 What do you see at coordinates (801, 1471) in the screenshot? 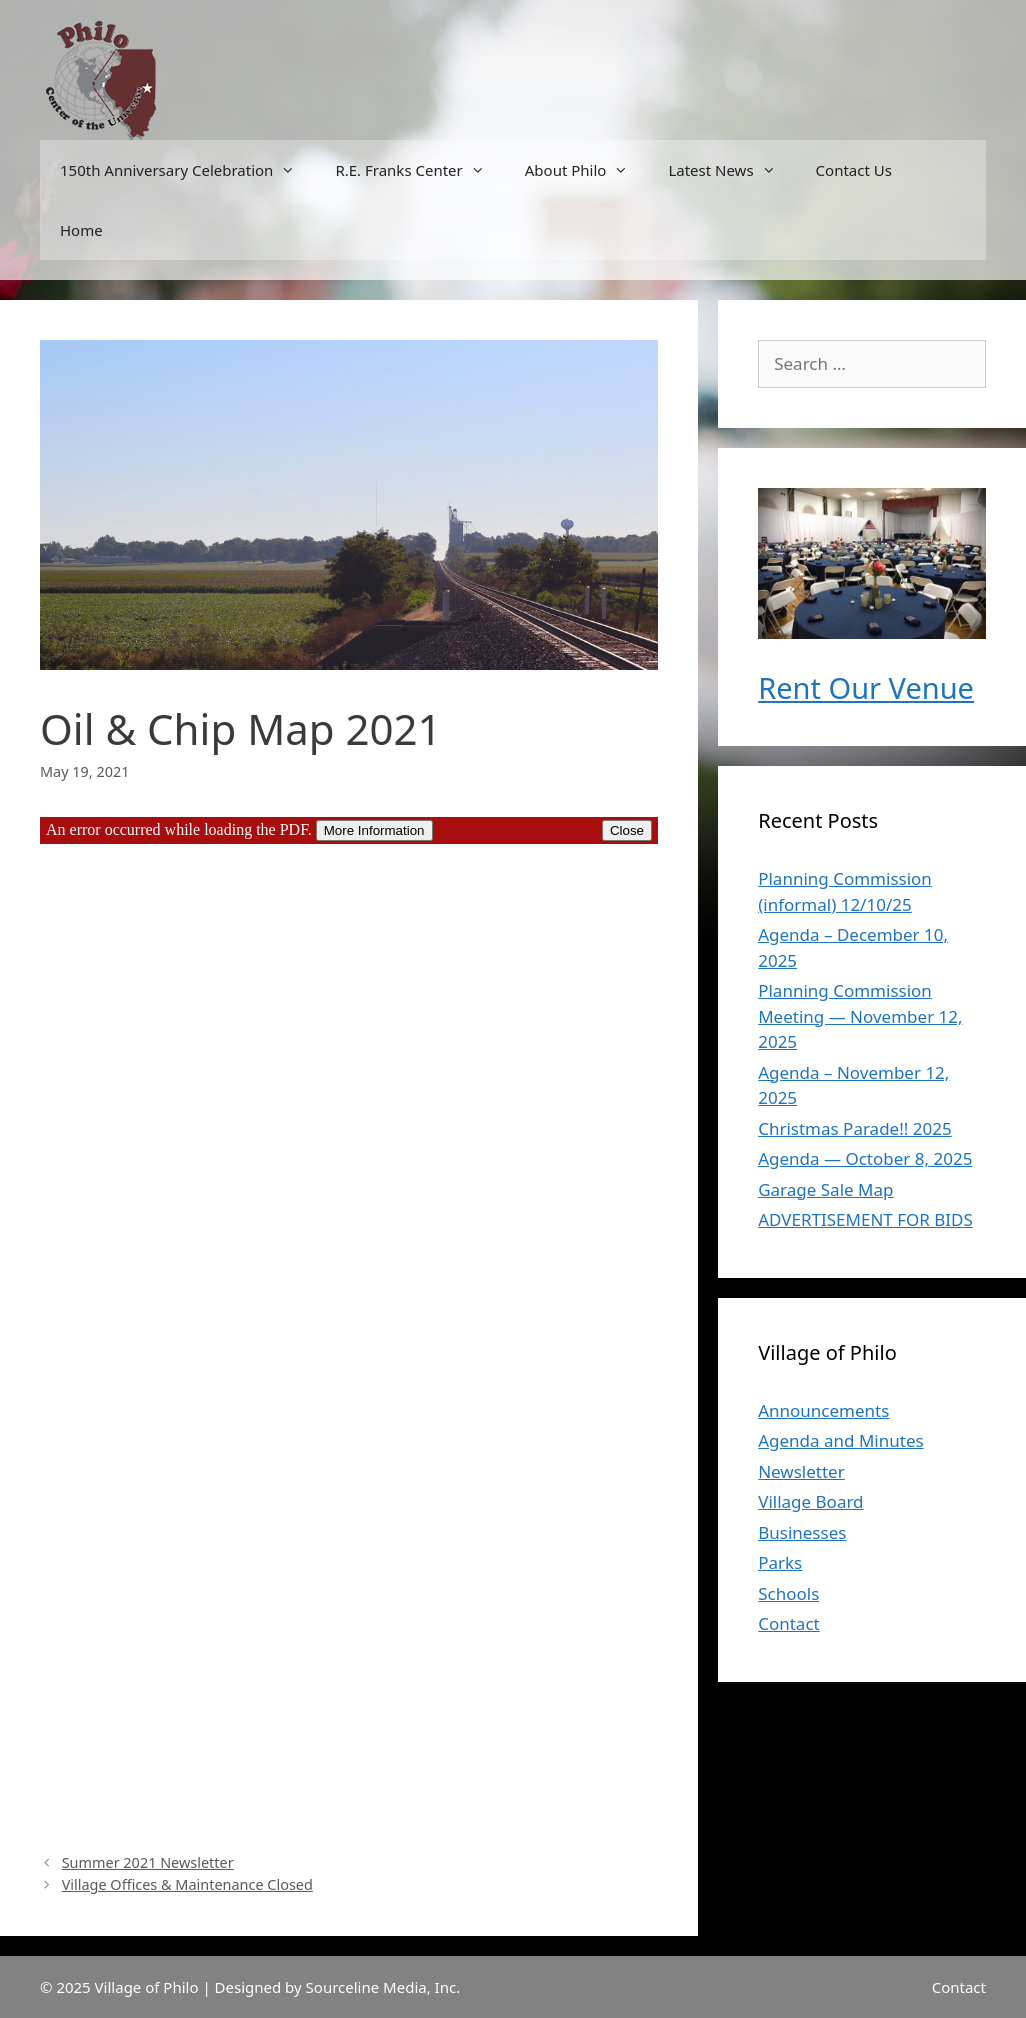
I see `Newsletter` at bounding box center [801, 1471].